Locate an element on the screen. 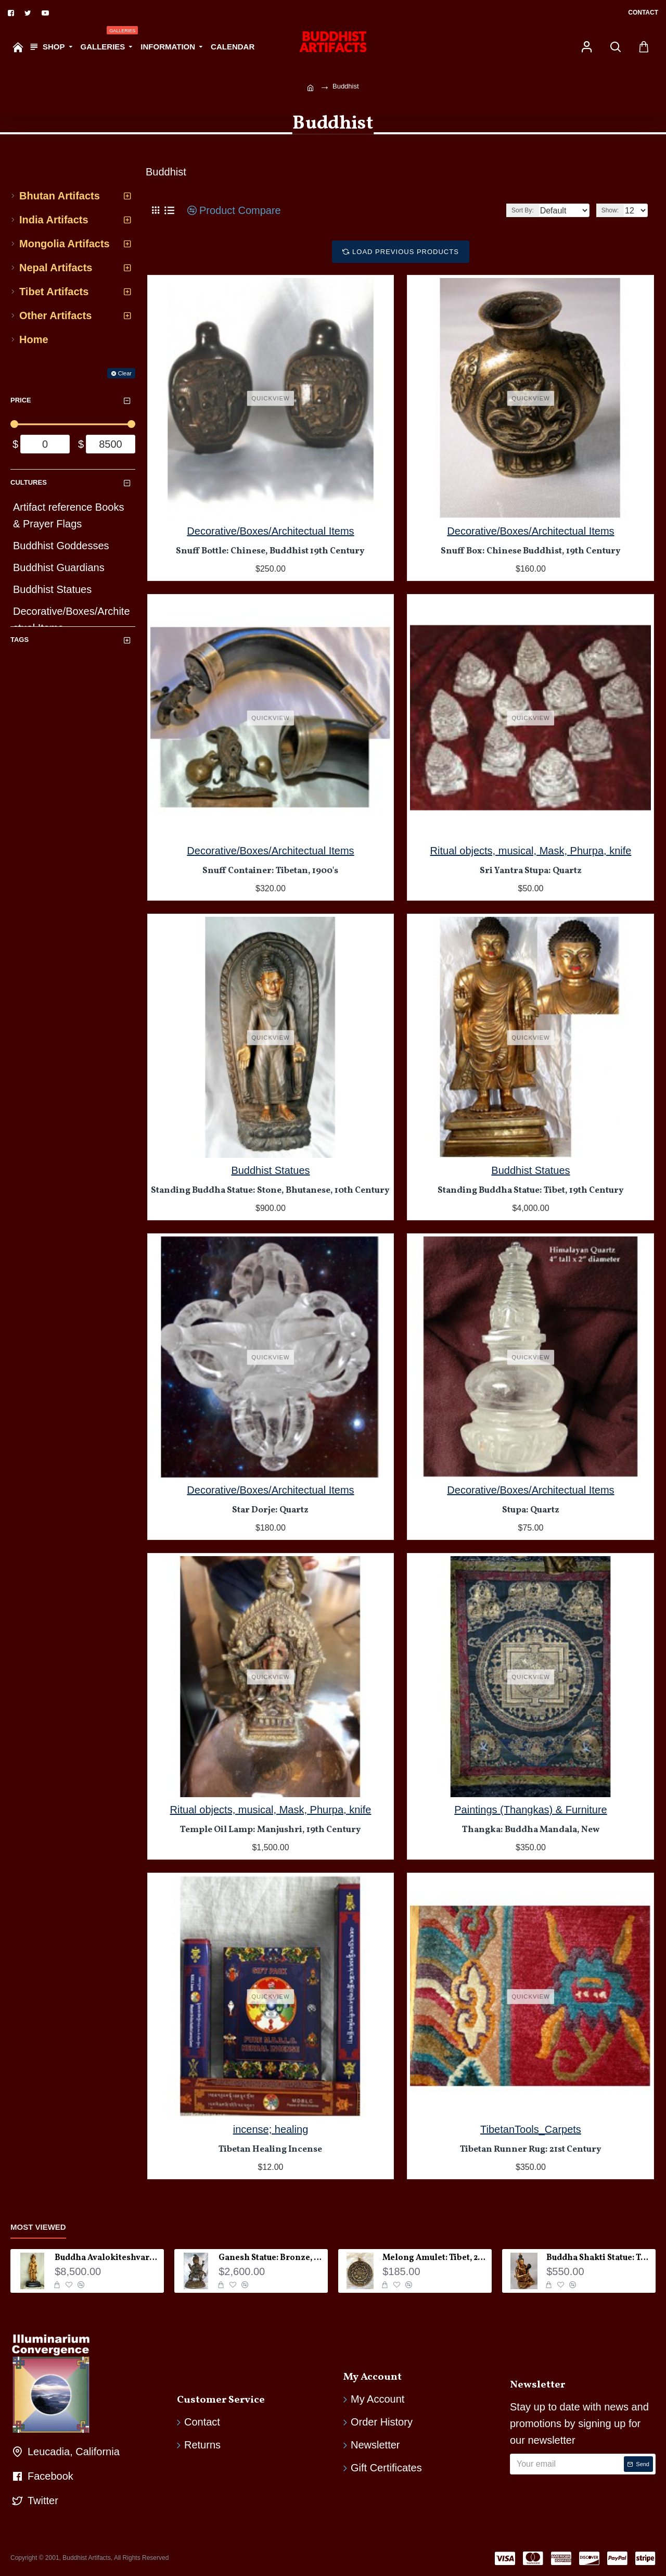 This screenshot has height=2576, width=666. Thangka: Buddha Mandala, New is located at coordinates (530, 1830).